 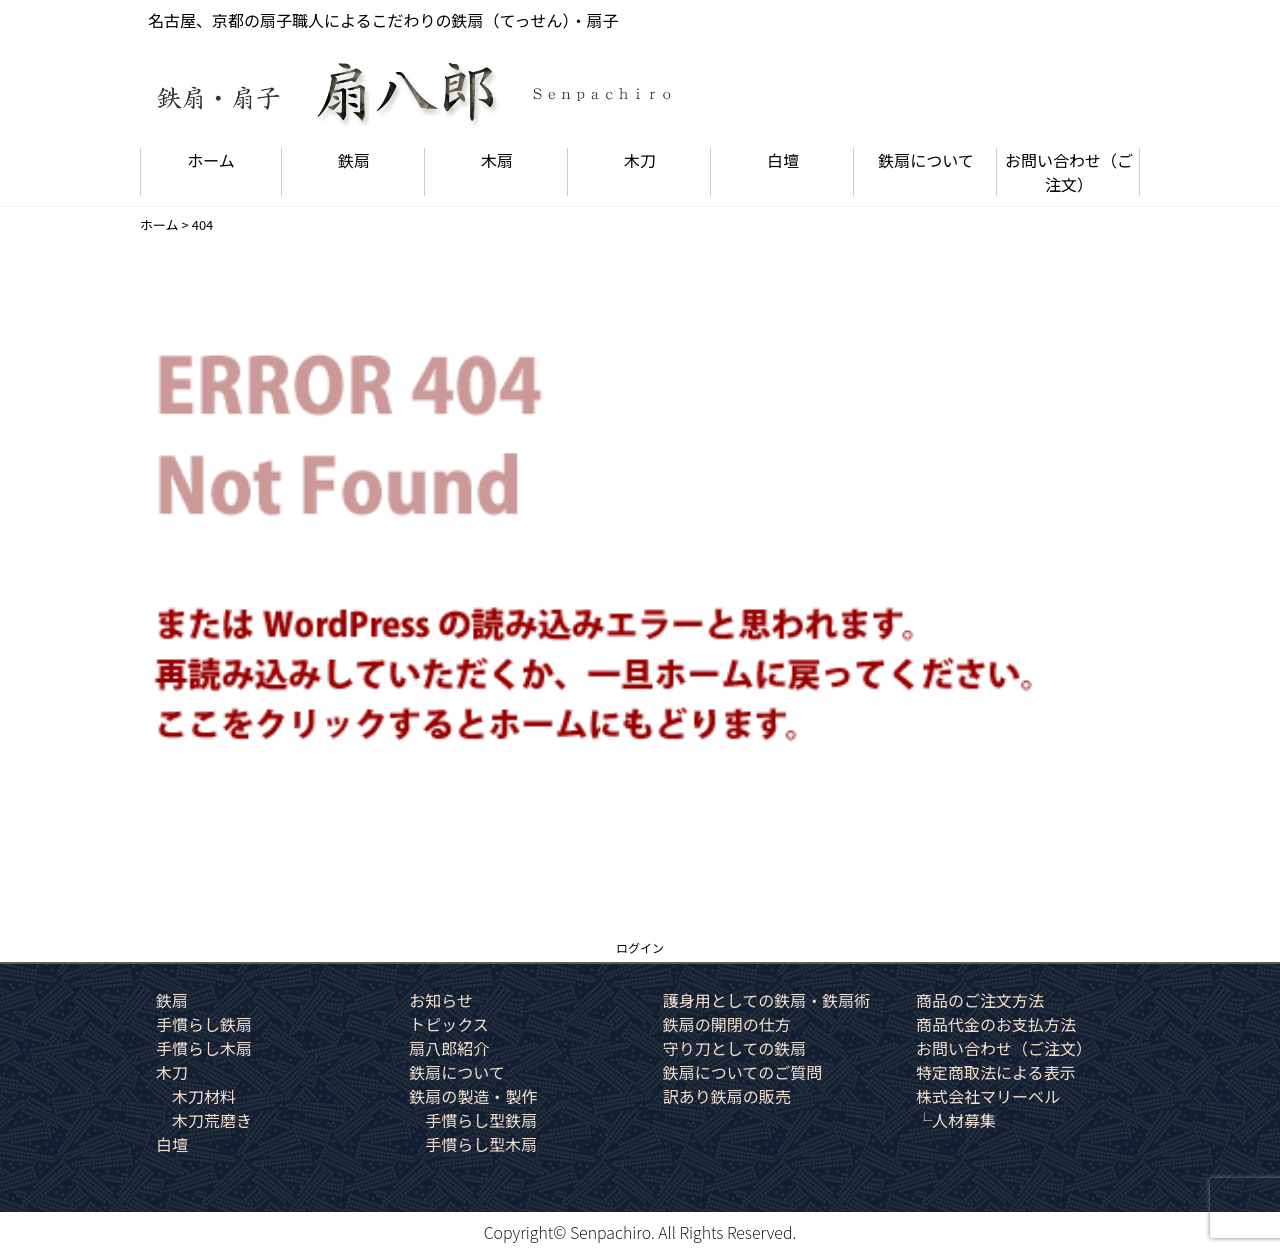 I want to click on 鉄扇について, so click(x=926, y=160).